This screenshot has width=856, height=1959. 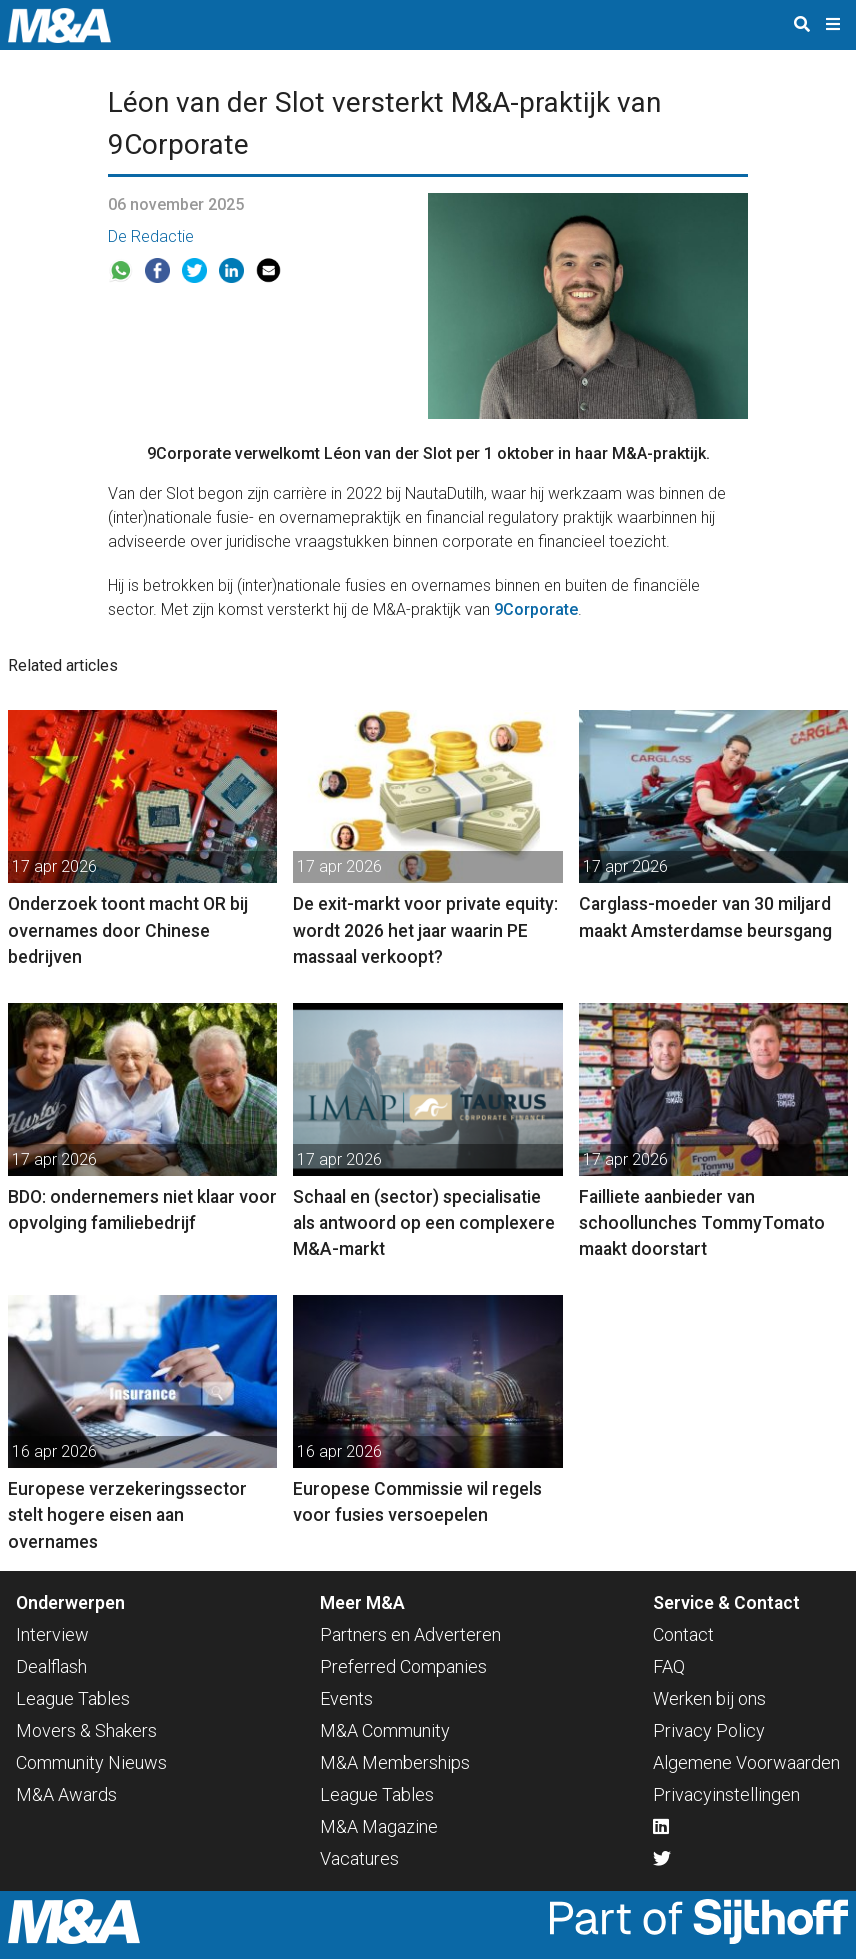 What do you see at coordinates (709, 1730) in the screenshot?
I see `Privacy Policy` at bounding box center [709, 1730].